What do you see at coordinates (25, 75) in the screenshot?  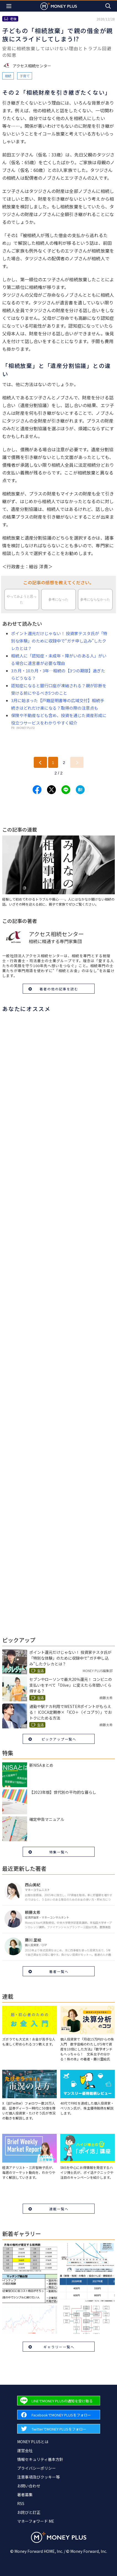 I see `子育て` at bounding box center [25, 75].